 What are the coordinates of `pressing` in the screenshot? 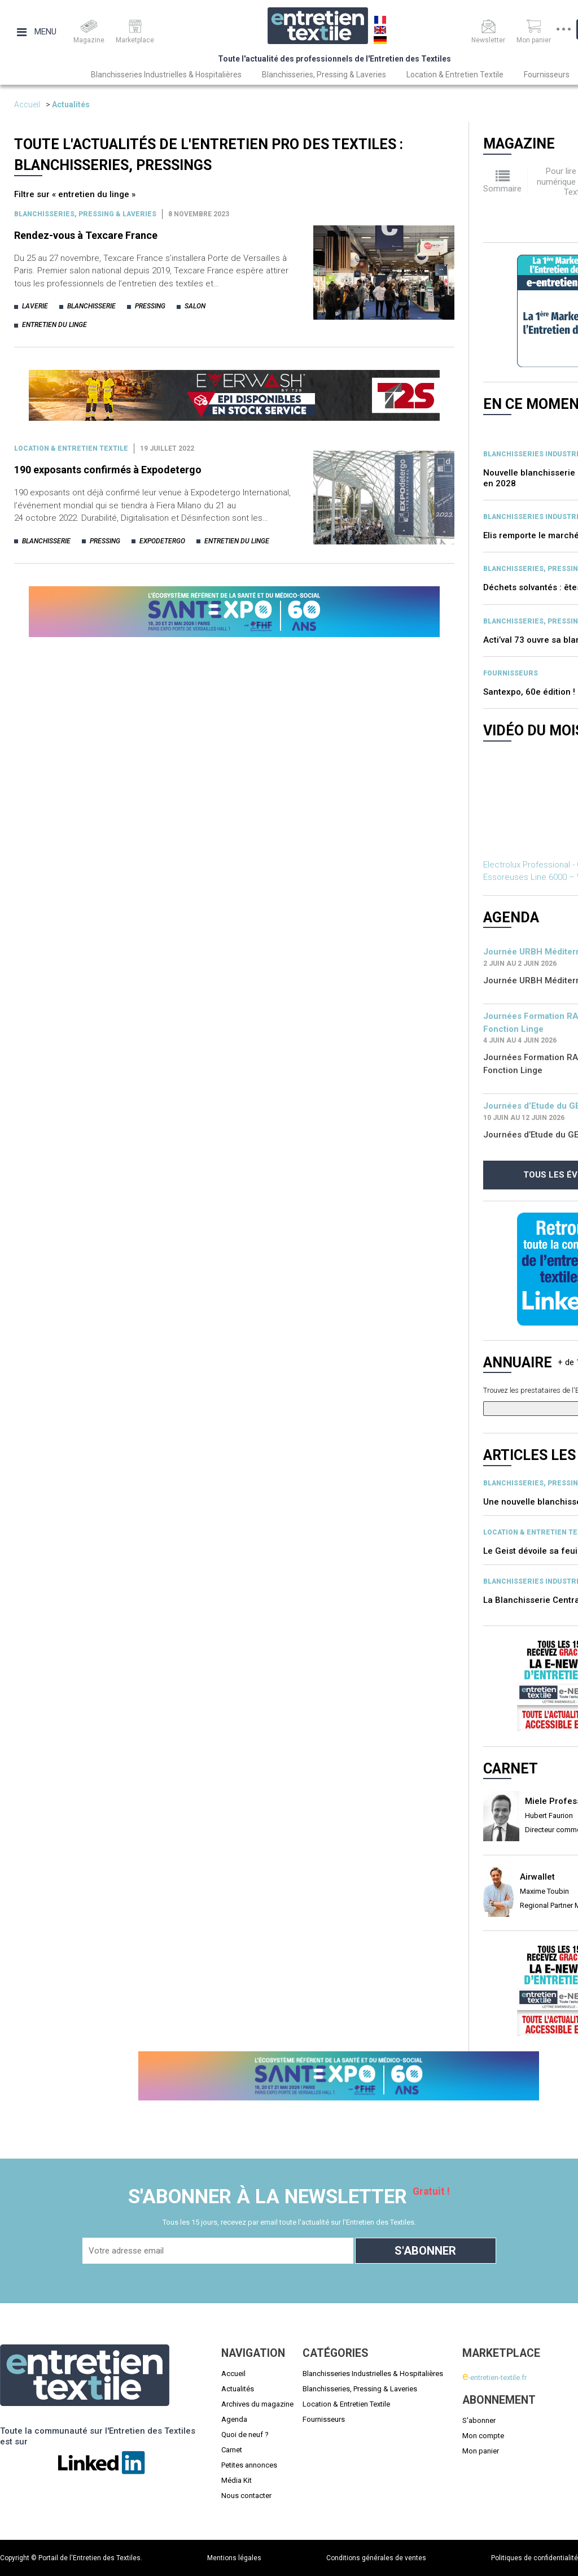 It's located at (150, 306).